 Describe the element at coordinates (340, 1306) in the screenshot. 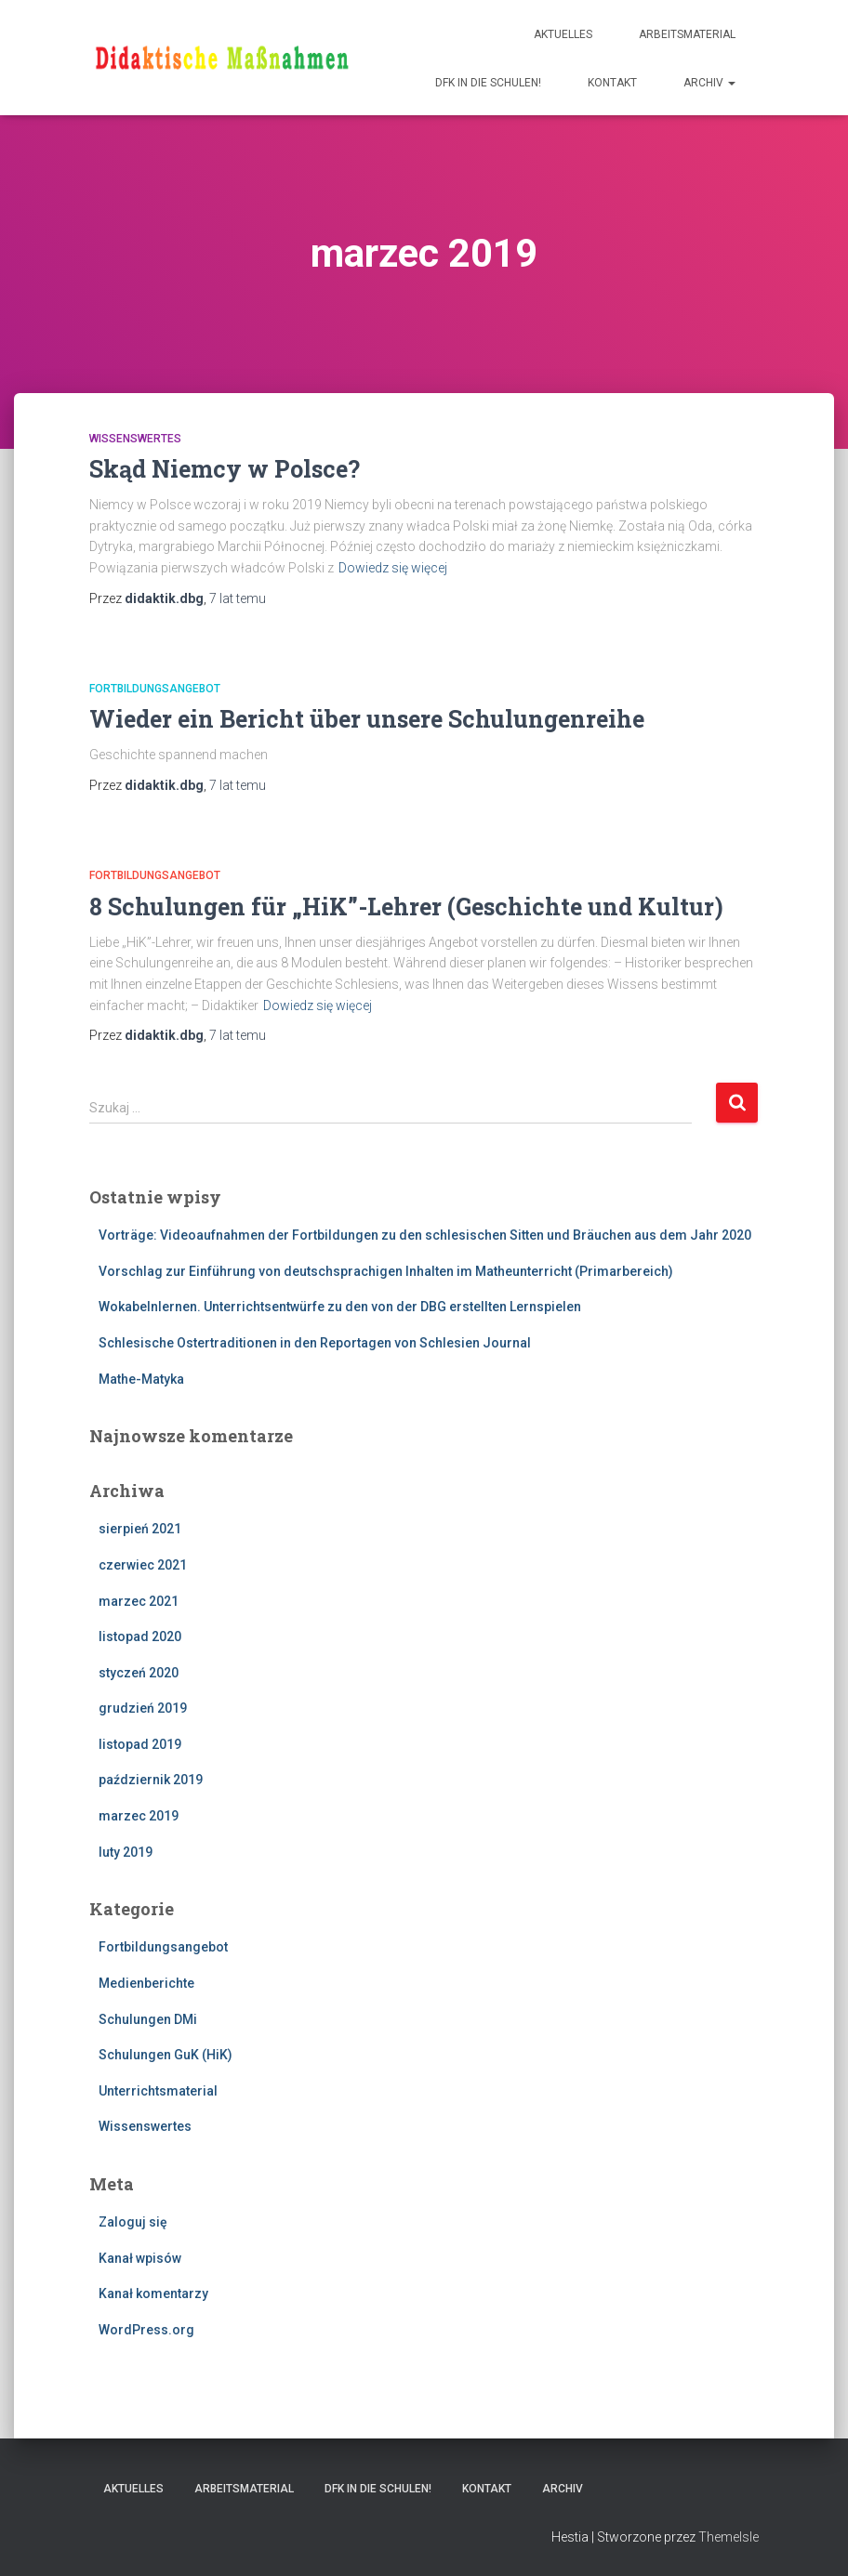

I see `Wokabelnlernen. Unterrichtsentwürfe zu den von der DBG erstellten Lernspielen` at that location.